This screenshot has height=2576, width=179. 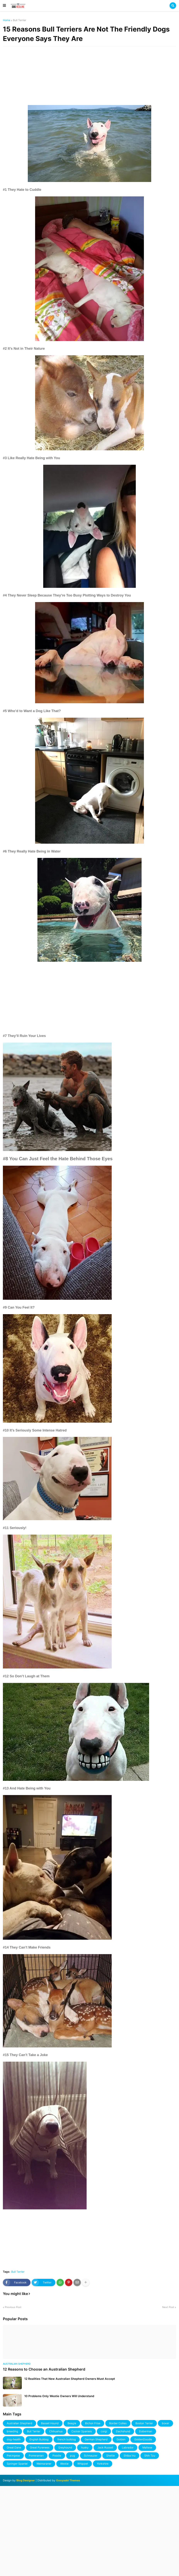 What do you see at coordinates (19, 2423) in the screenshot?
I see `Australian Shepherd` at bounding box center [19, 2423].